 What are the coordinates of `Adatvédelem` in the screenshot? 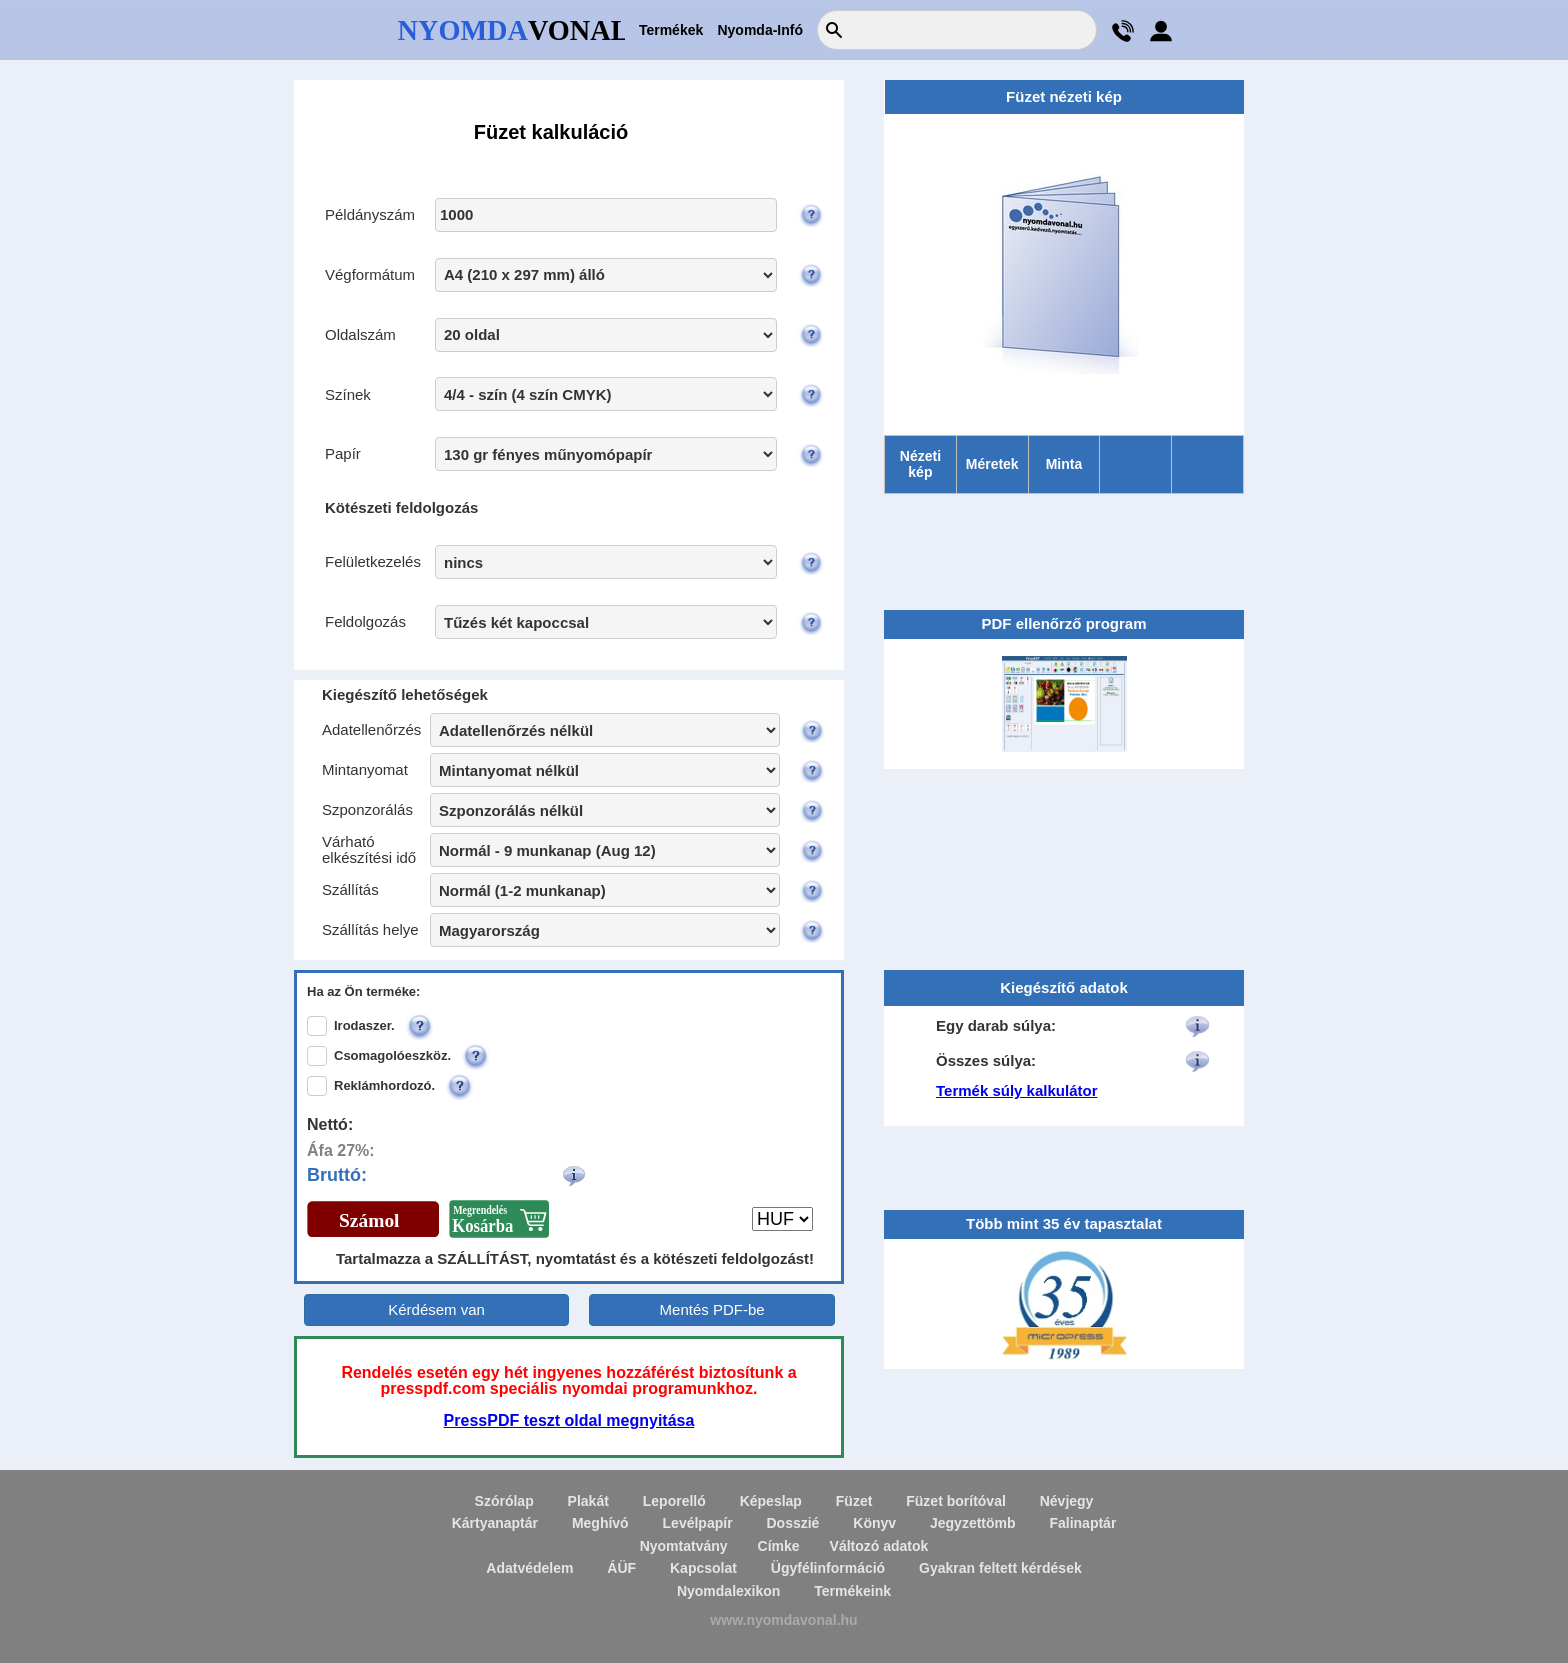 It's located at (529, 1568).